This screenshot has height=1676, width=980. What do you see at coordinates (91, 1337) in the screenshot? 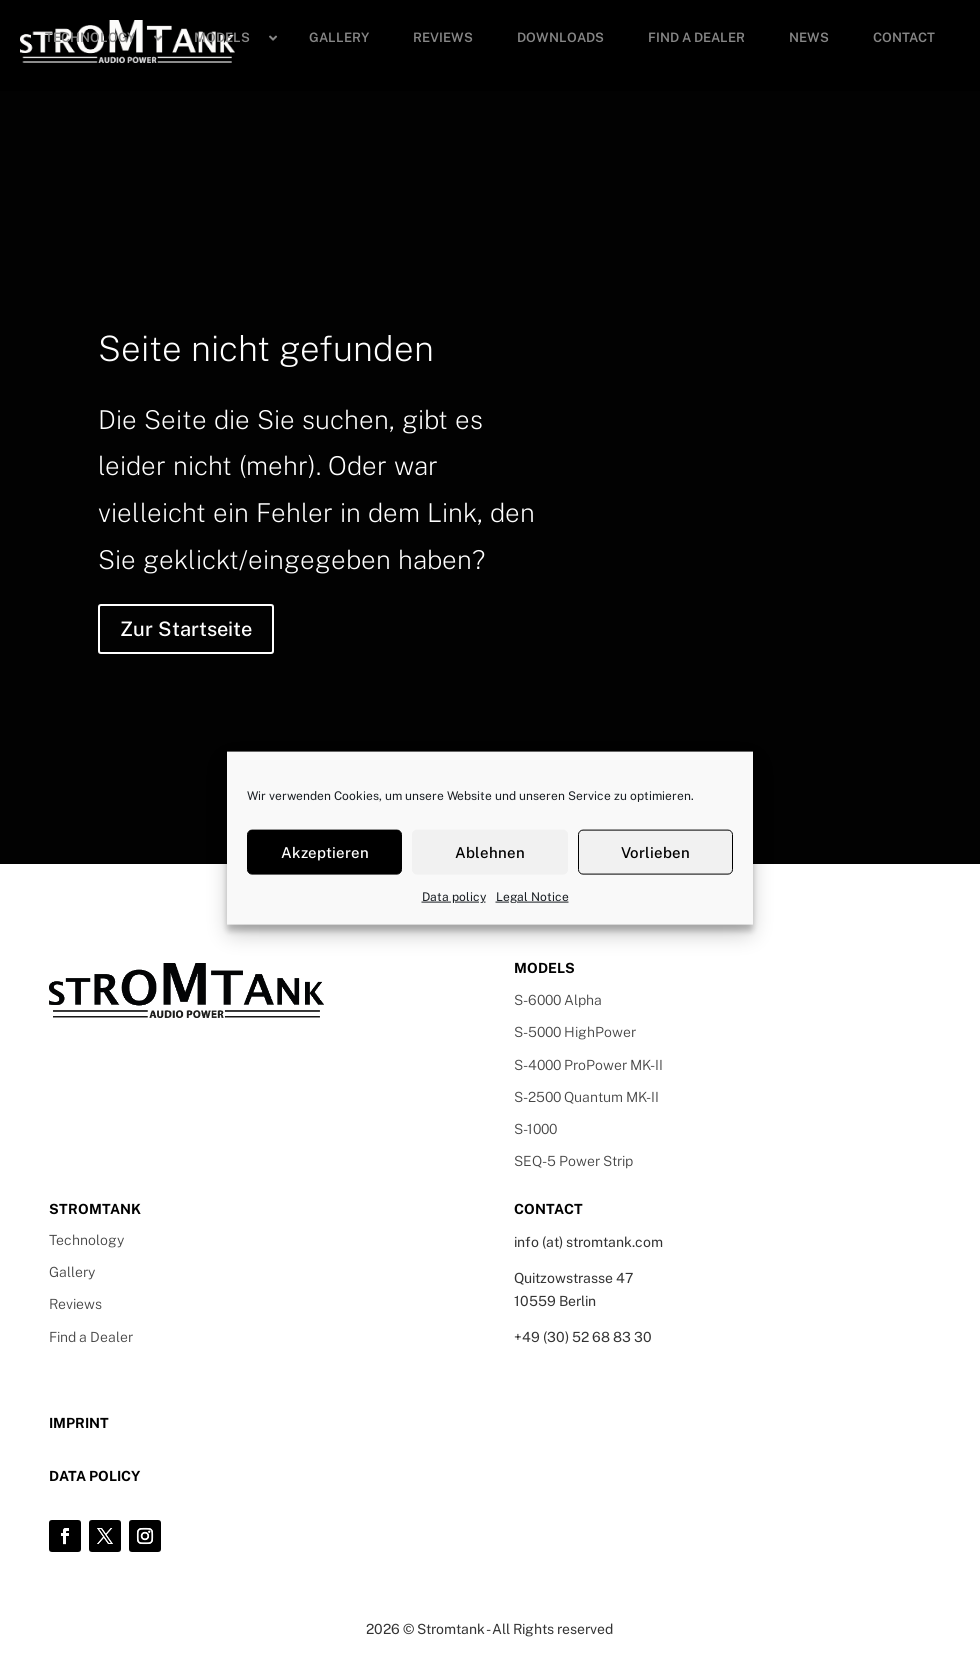
I see `Find a Dealer` at bounding box center [91, 1337].